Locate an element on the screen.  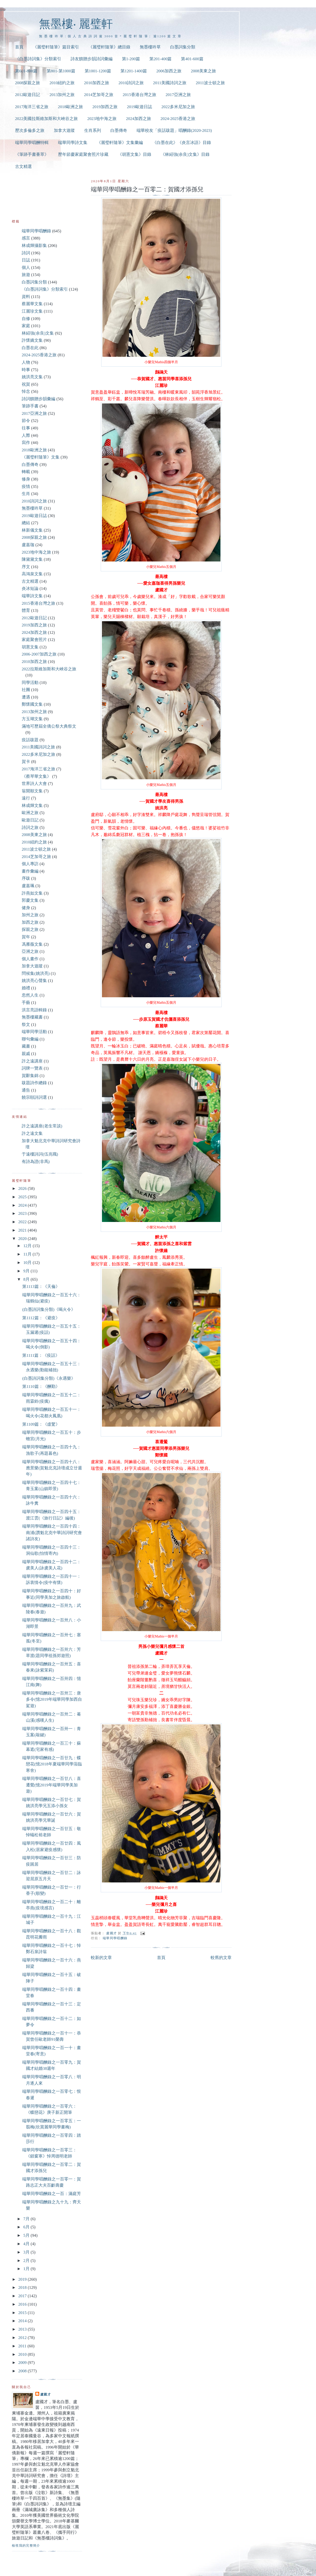
白墨詞集分類 is located at coordinates (182, 47).